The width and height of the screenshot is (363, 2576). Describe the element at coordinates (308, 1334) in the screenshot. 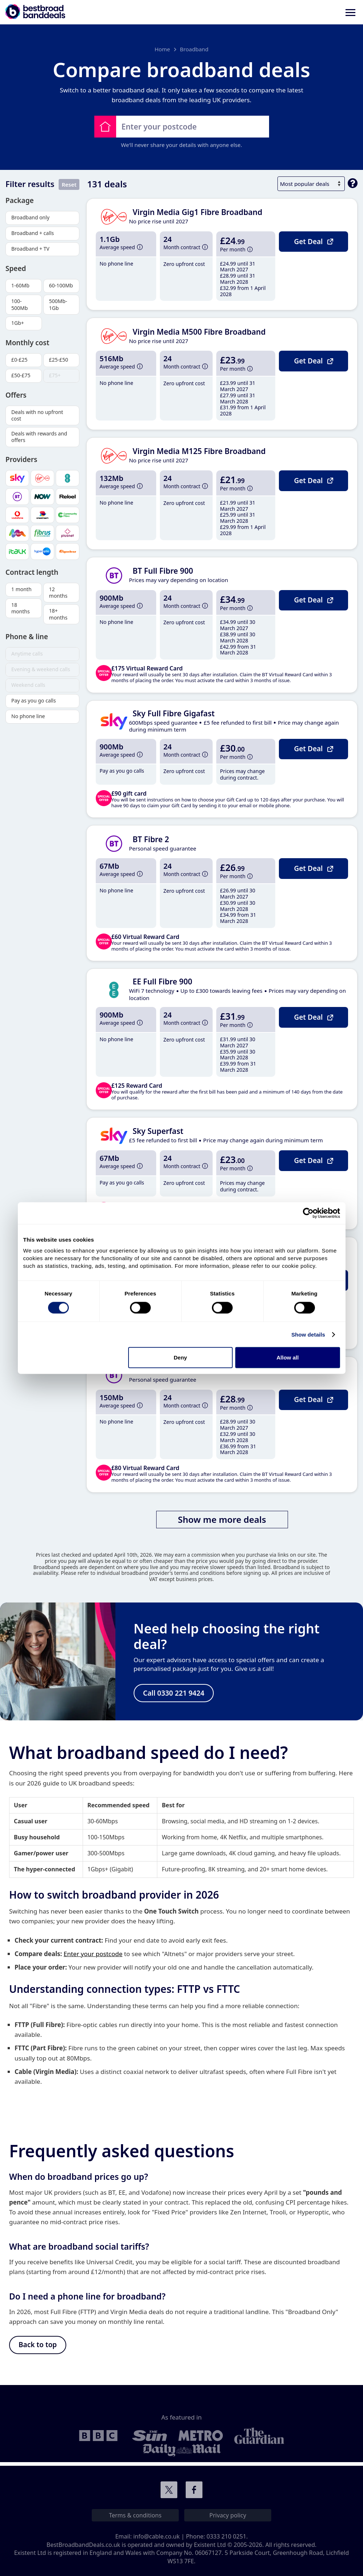

I see `Show details` at that location.